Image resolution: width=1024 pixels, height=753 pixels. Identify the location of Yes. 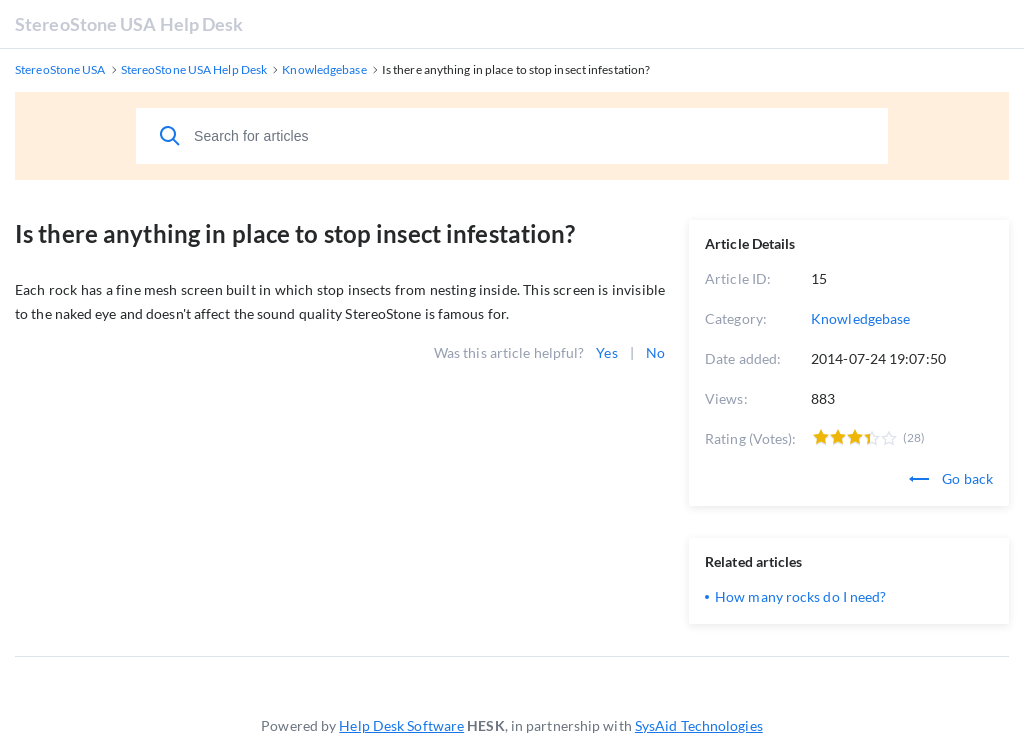
(606, 352).